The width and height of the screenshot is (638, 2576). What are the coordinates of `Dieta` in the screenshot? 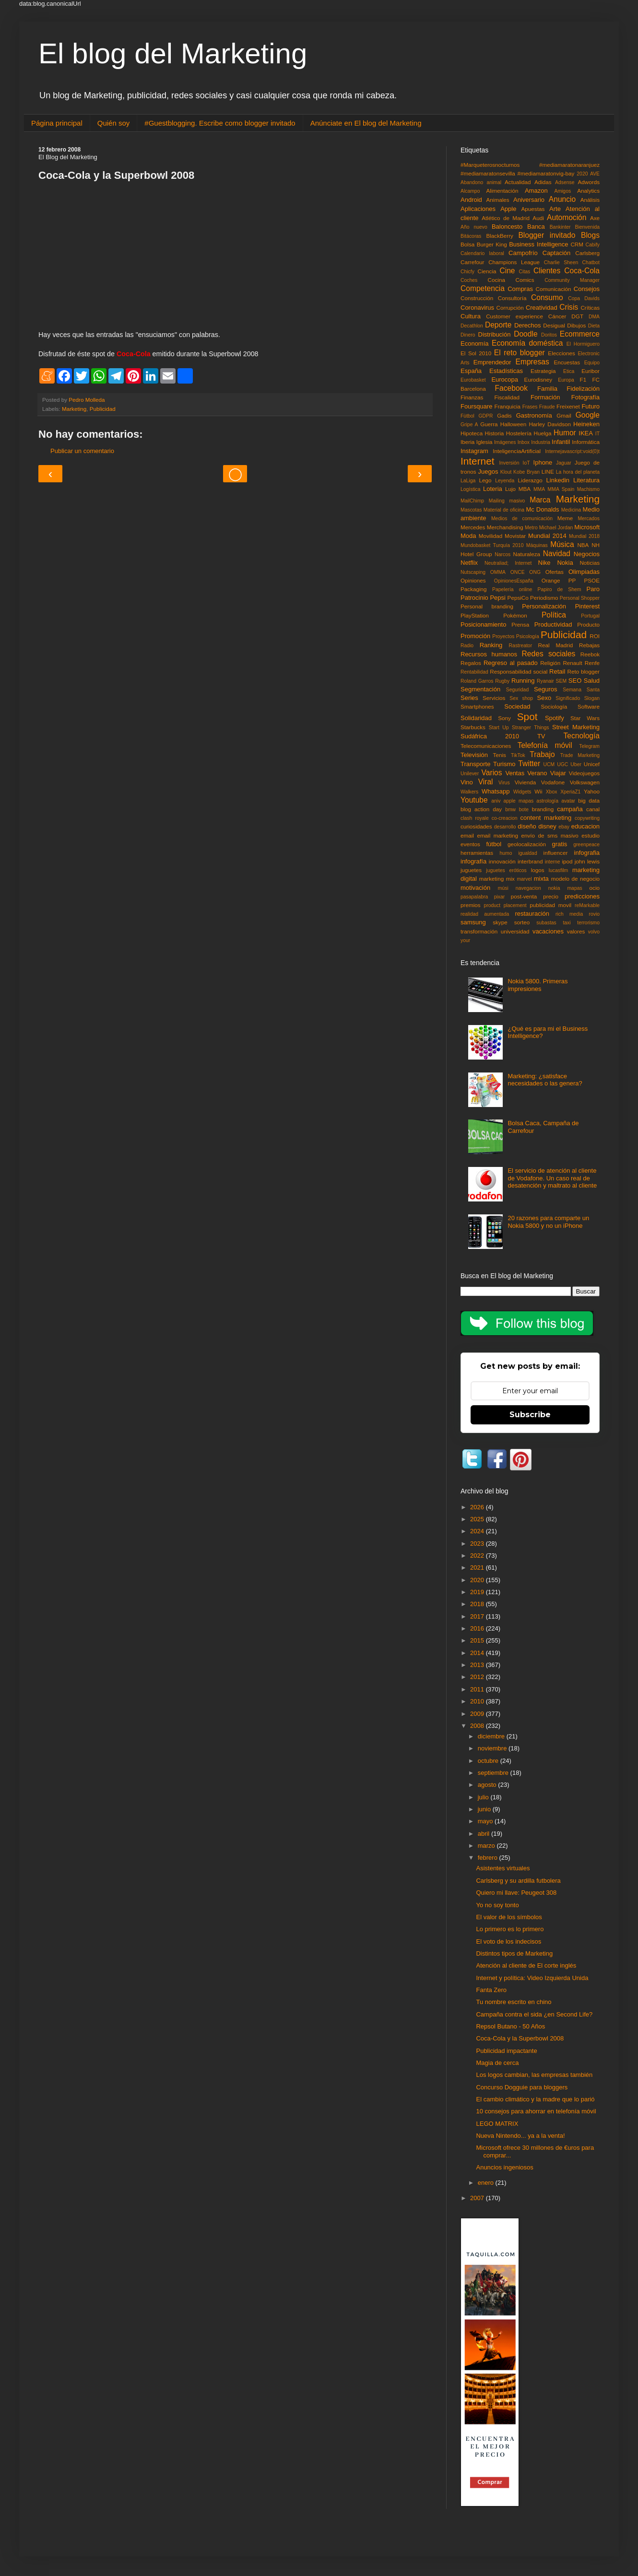 It's located at (594, 325).